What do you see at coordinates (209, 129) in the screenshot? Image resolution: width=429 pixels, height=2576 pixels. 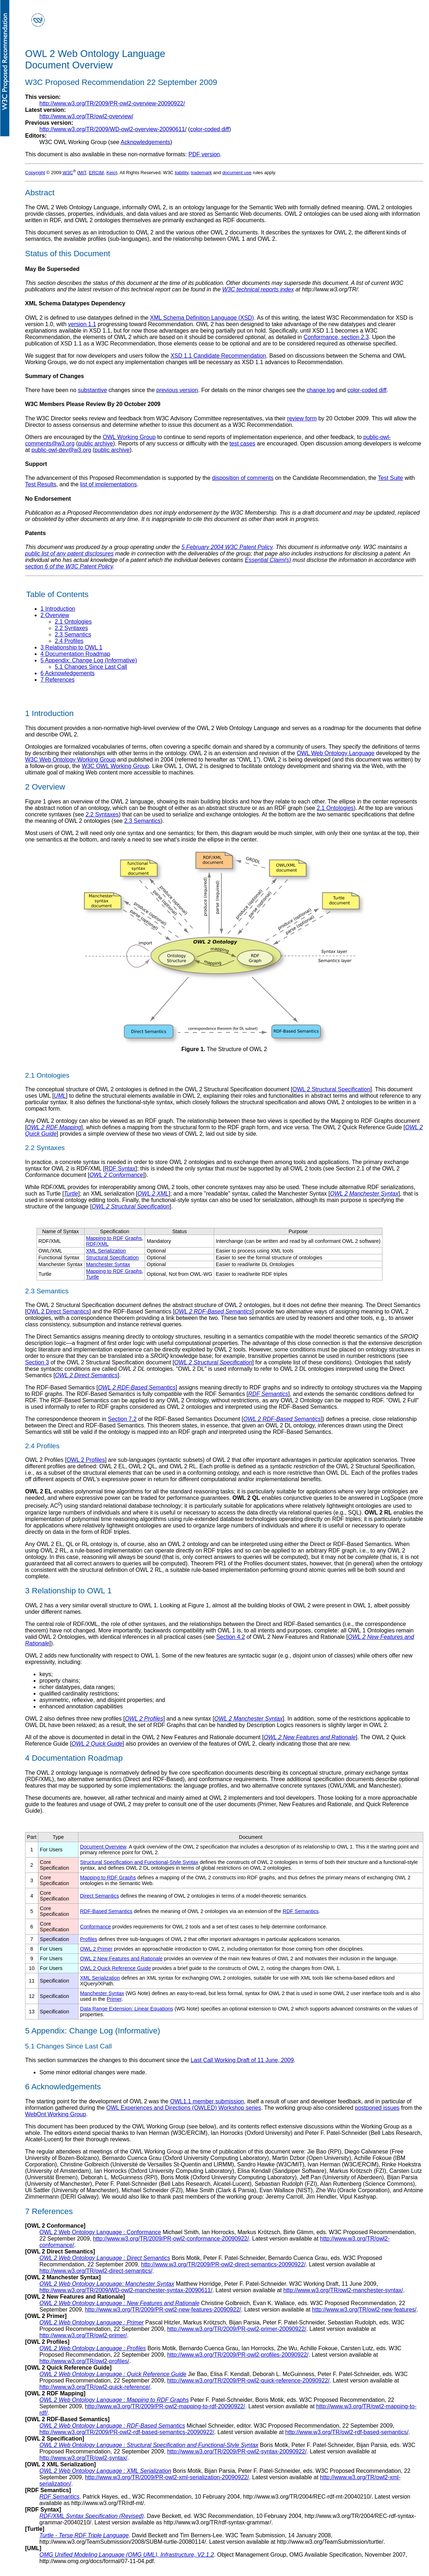 I see `color-coded diff` at bounding box center [209, 129].